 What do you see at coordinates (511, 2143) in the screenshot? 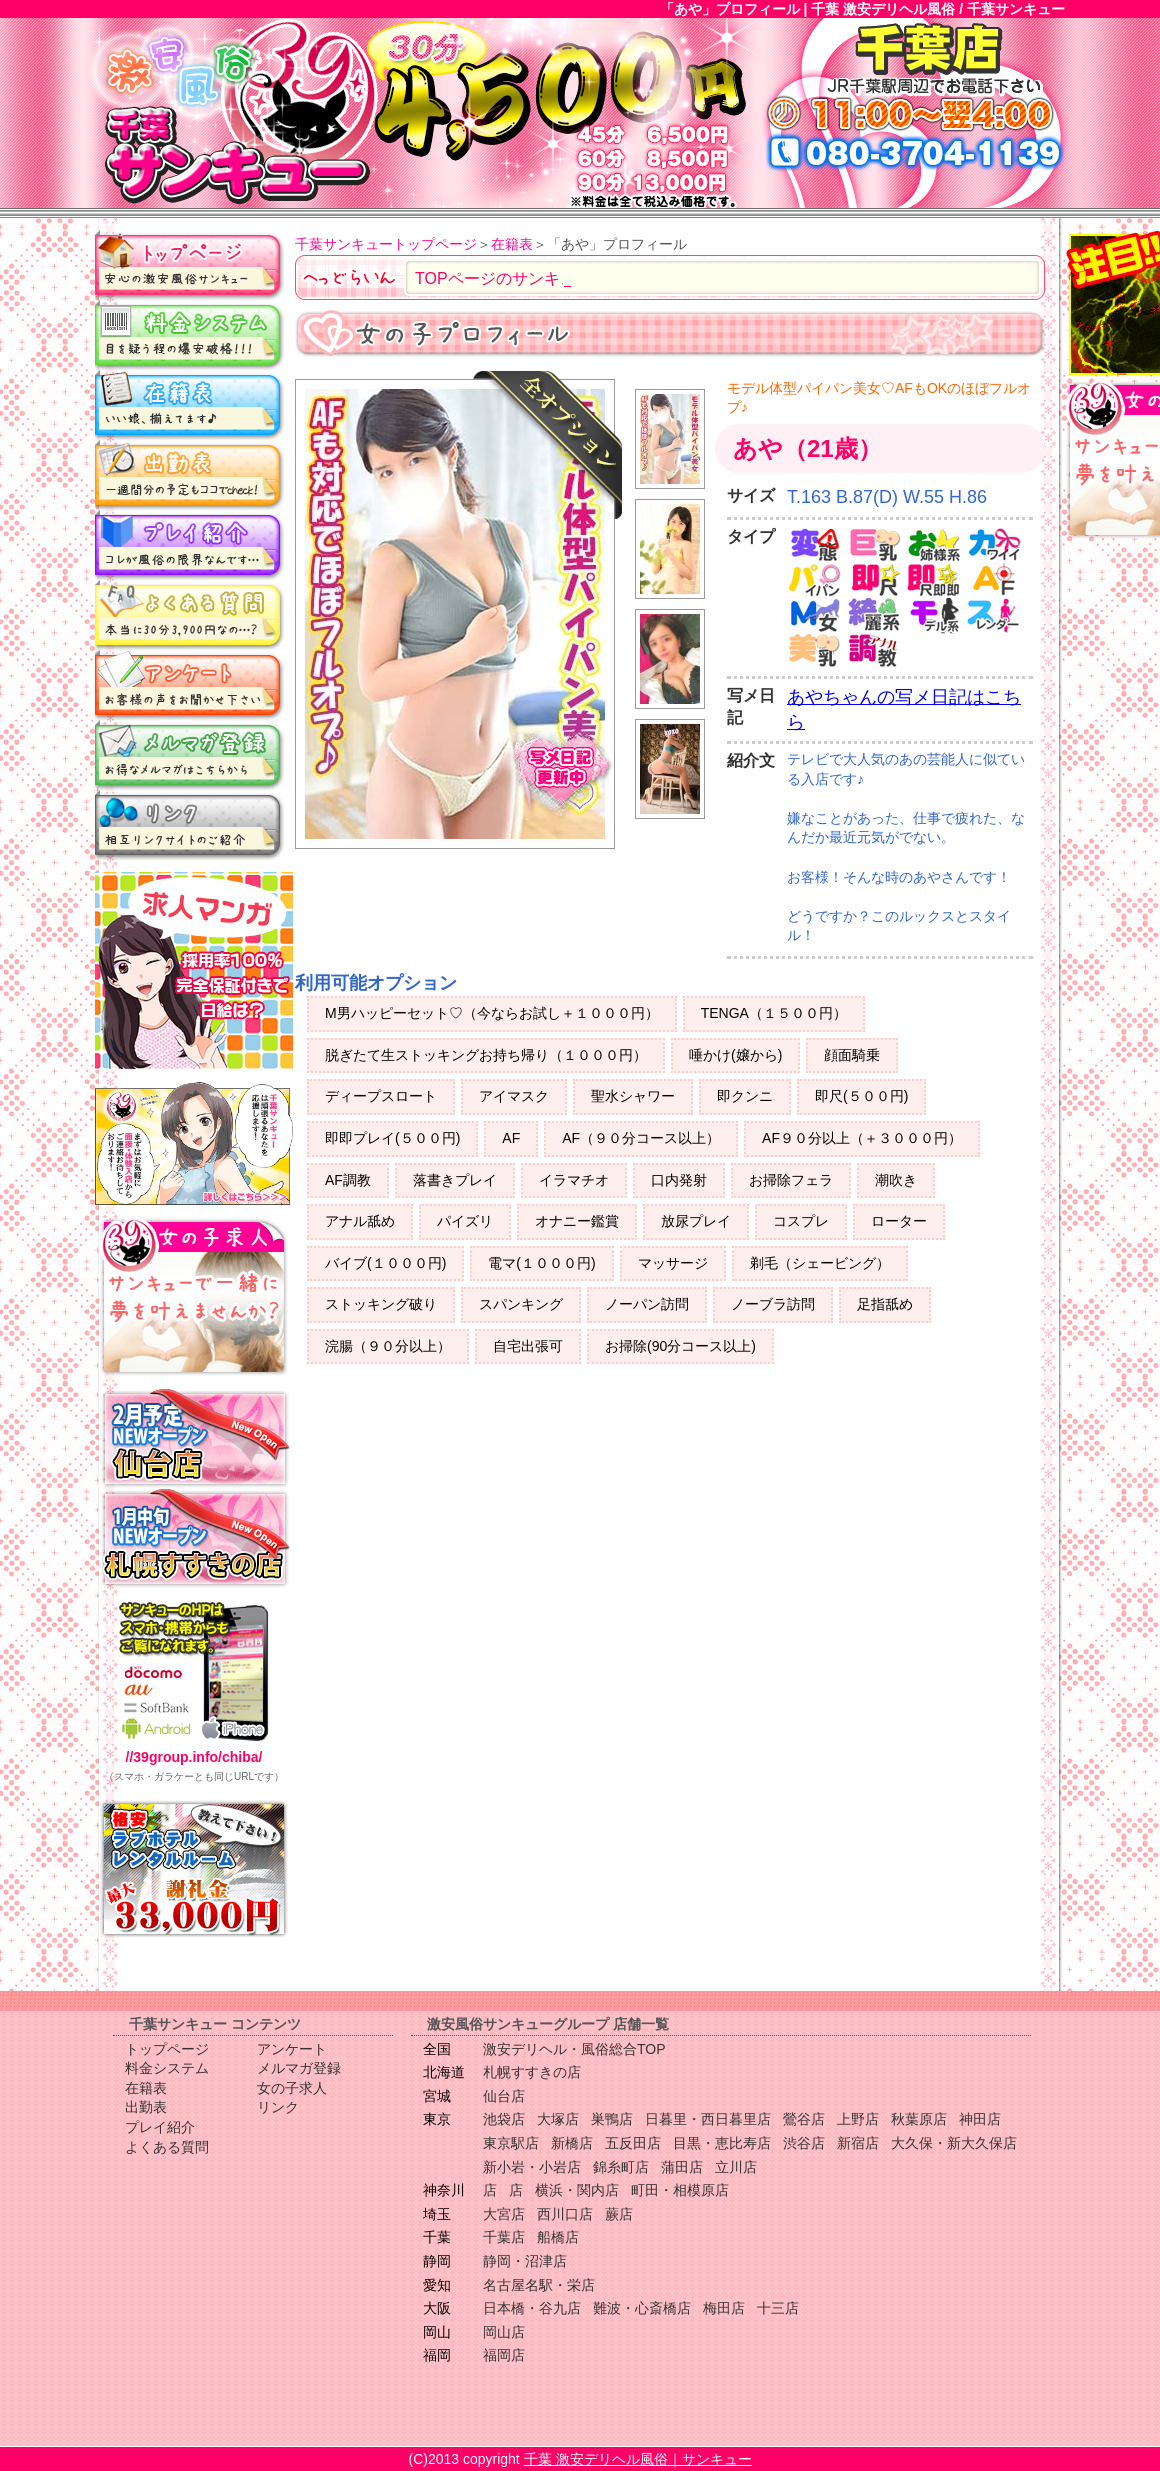
I see `東京駅店` at bounding box center [511, 2143].